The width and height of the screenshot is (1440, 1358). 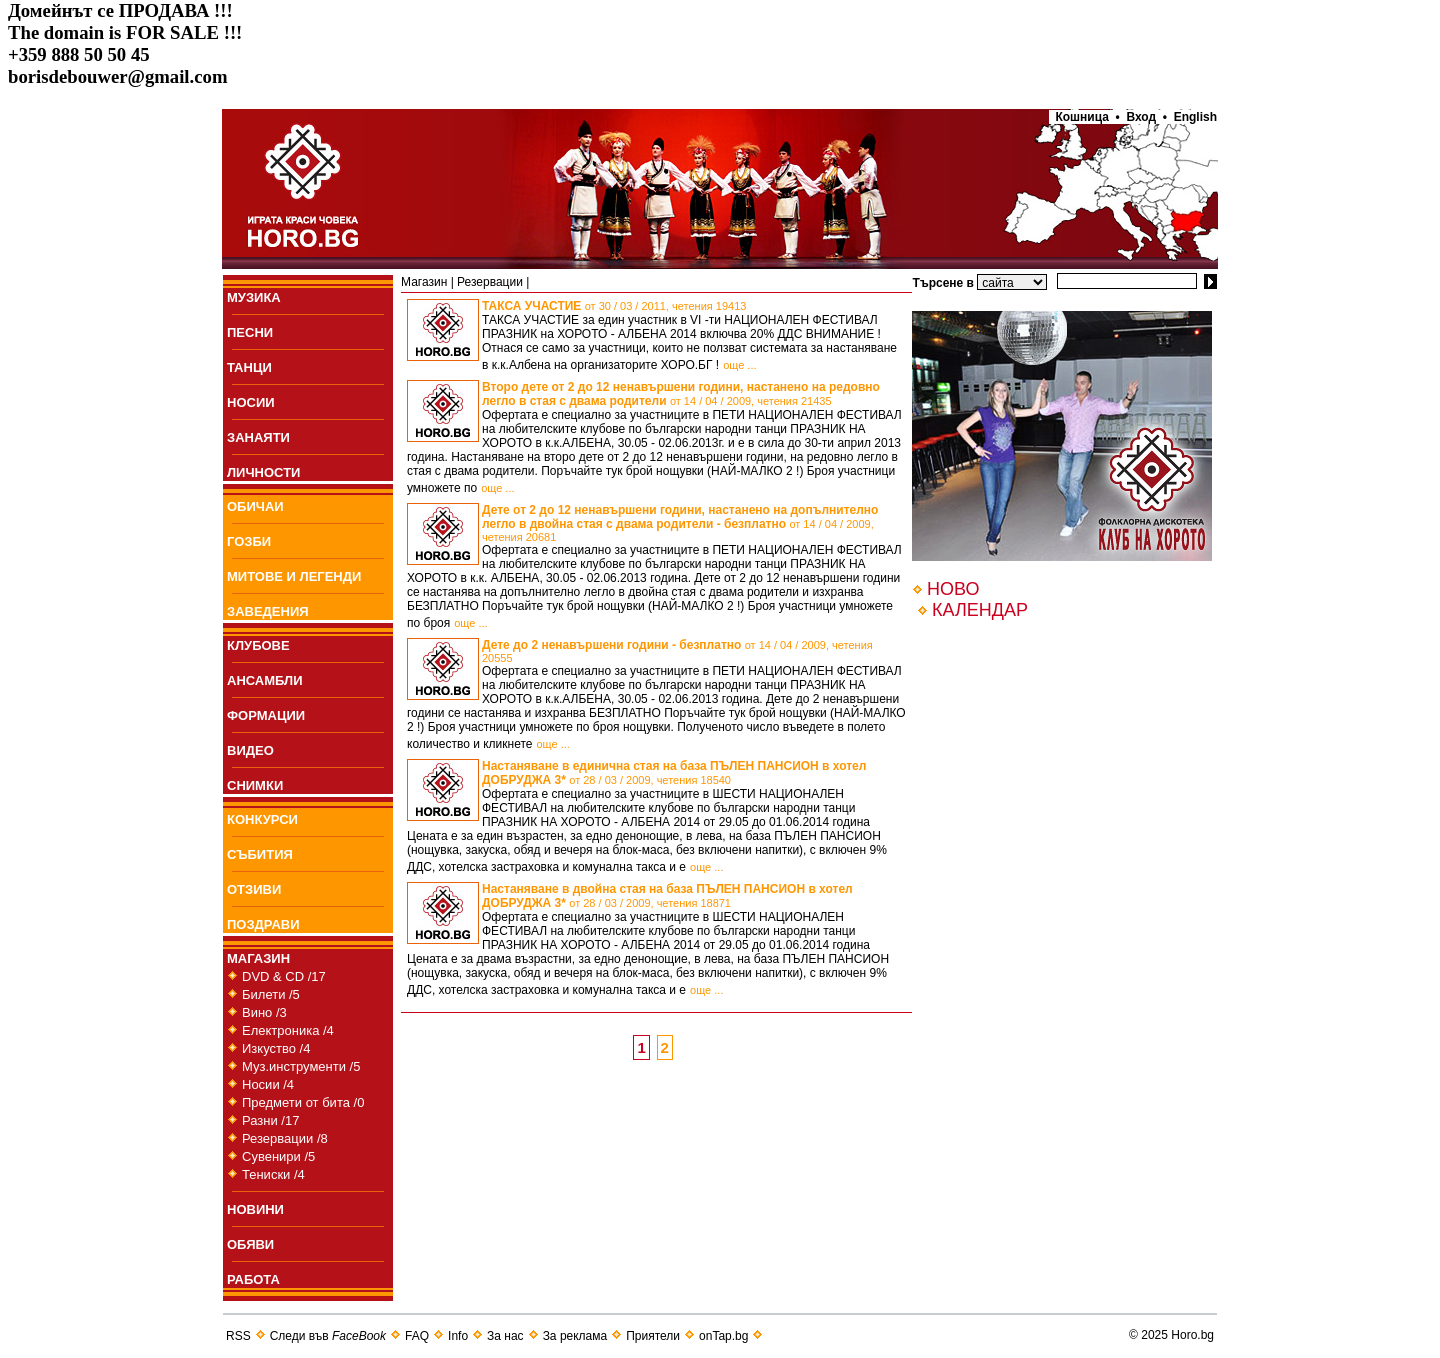 What do you see at coordinates (739, 365) in the screenshot?
I see `още ...` at bounding box center [739, 365].